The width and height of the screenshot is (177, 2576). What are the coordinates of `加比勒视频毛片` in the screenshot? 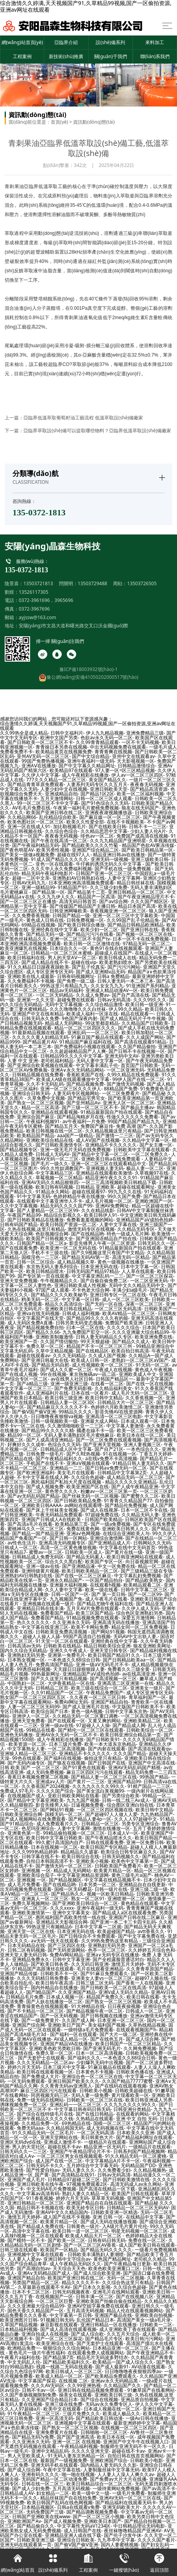 It's located at (69, 826).